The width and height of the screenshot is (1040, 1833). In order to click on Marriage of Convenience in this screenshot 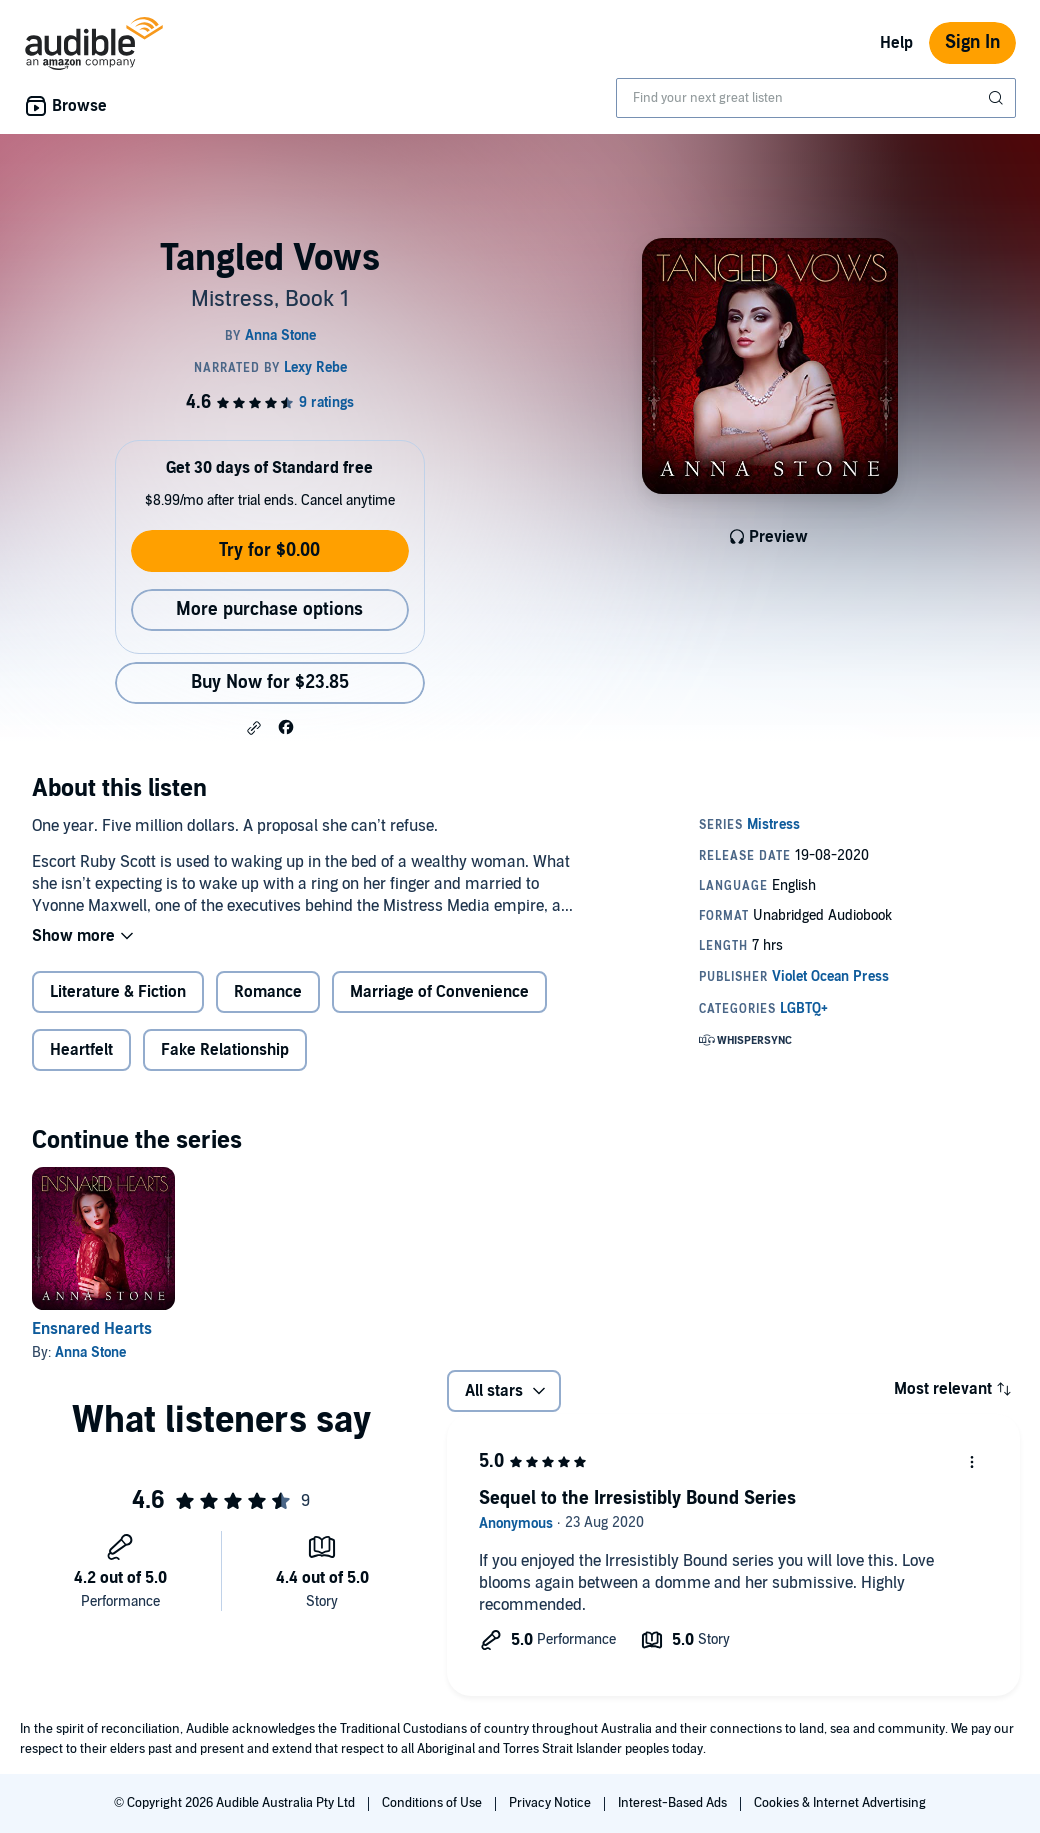, I will do `click(439, 992)`.